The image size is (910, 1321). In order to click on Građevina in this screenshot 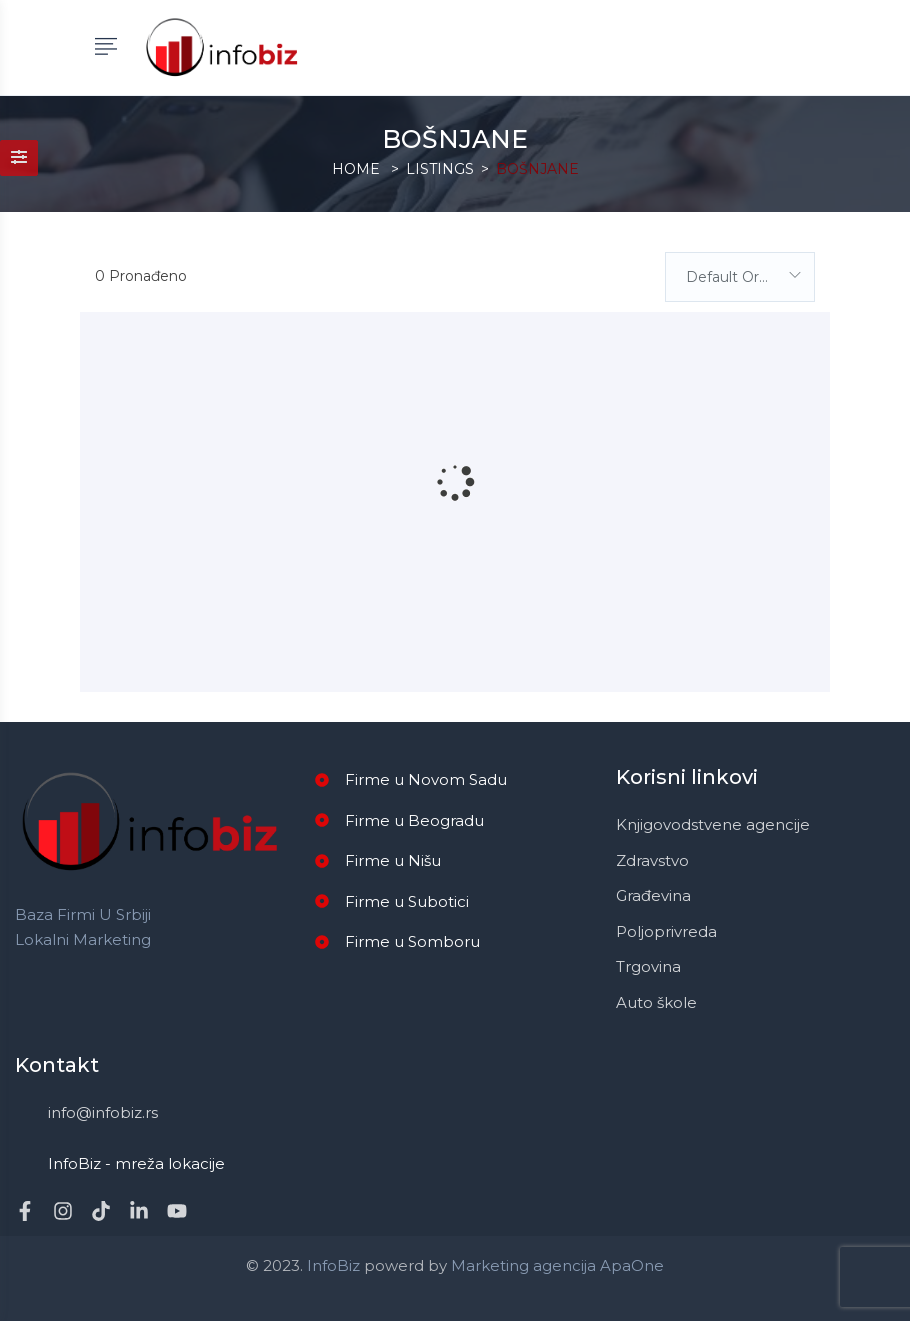, I will do `click(653, 895)`.